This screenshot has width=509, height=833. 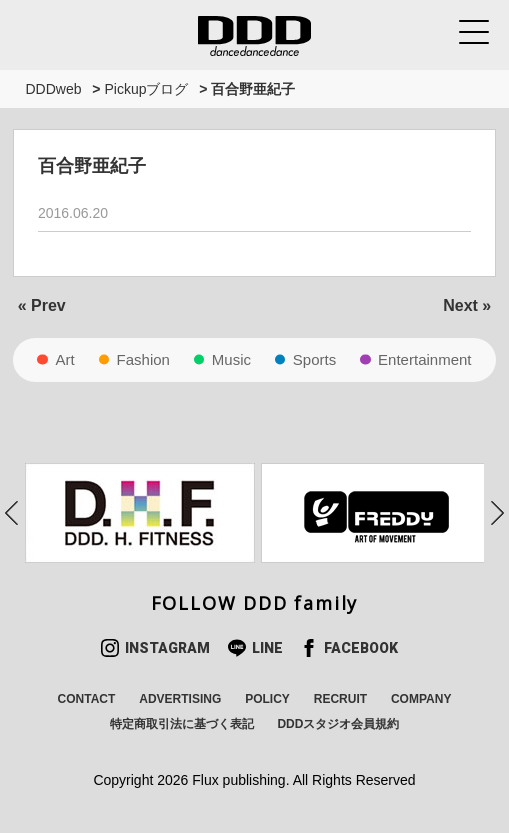 I want to click on COMPANY, so click(x=421, y=699).